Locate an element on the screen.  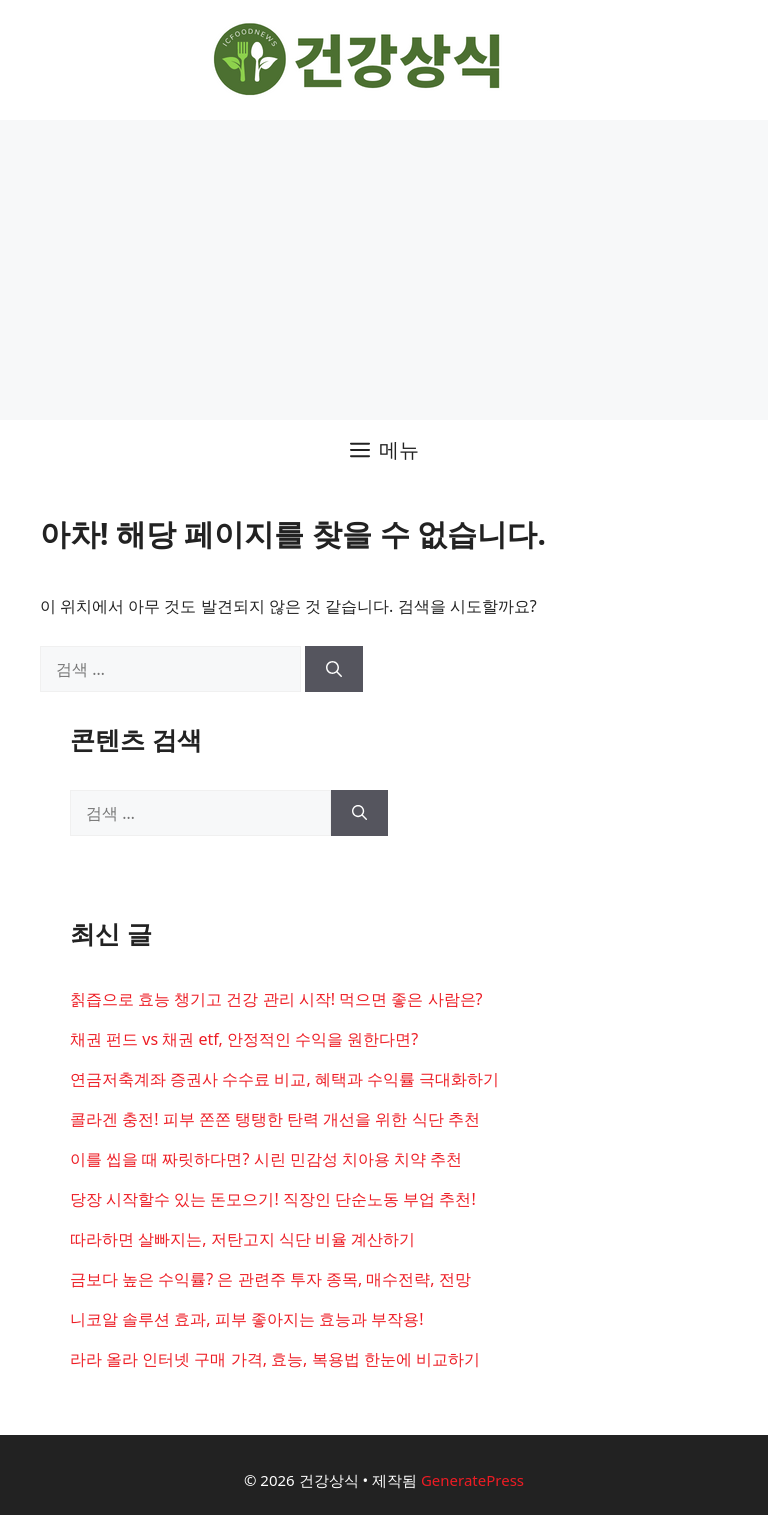
[검색] is located at coordinates (334, 669).